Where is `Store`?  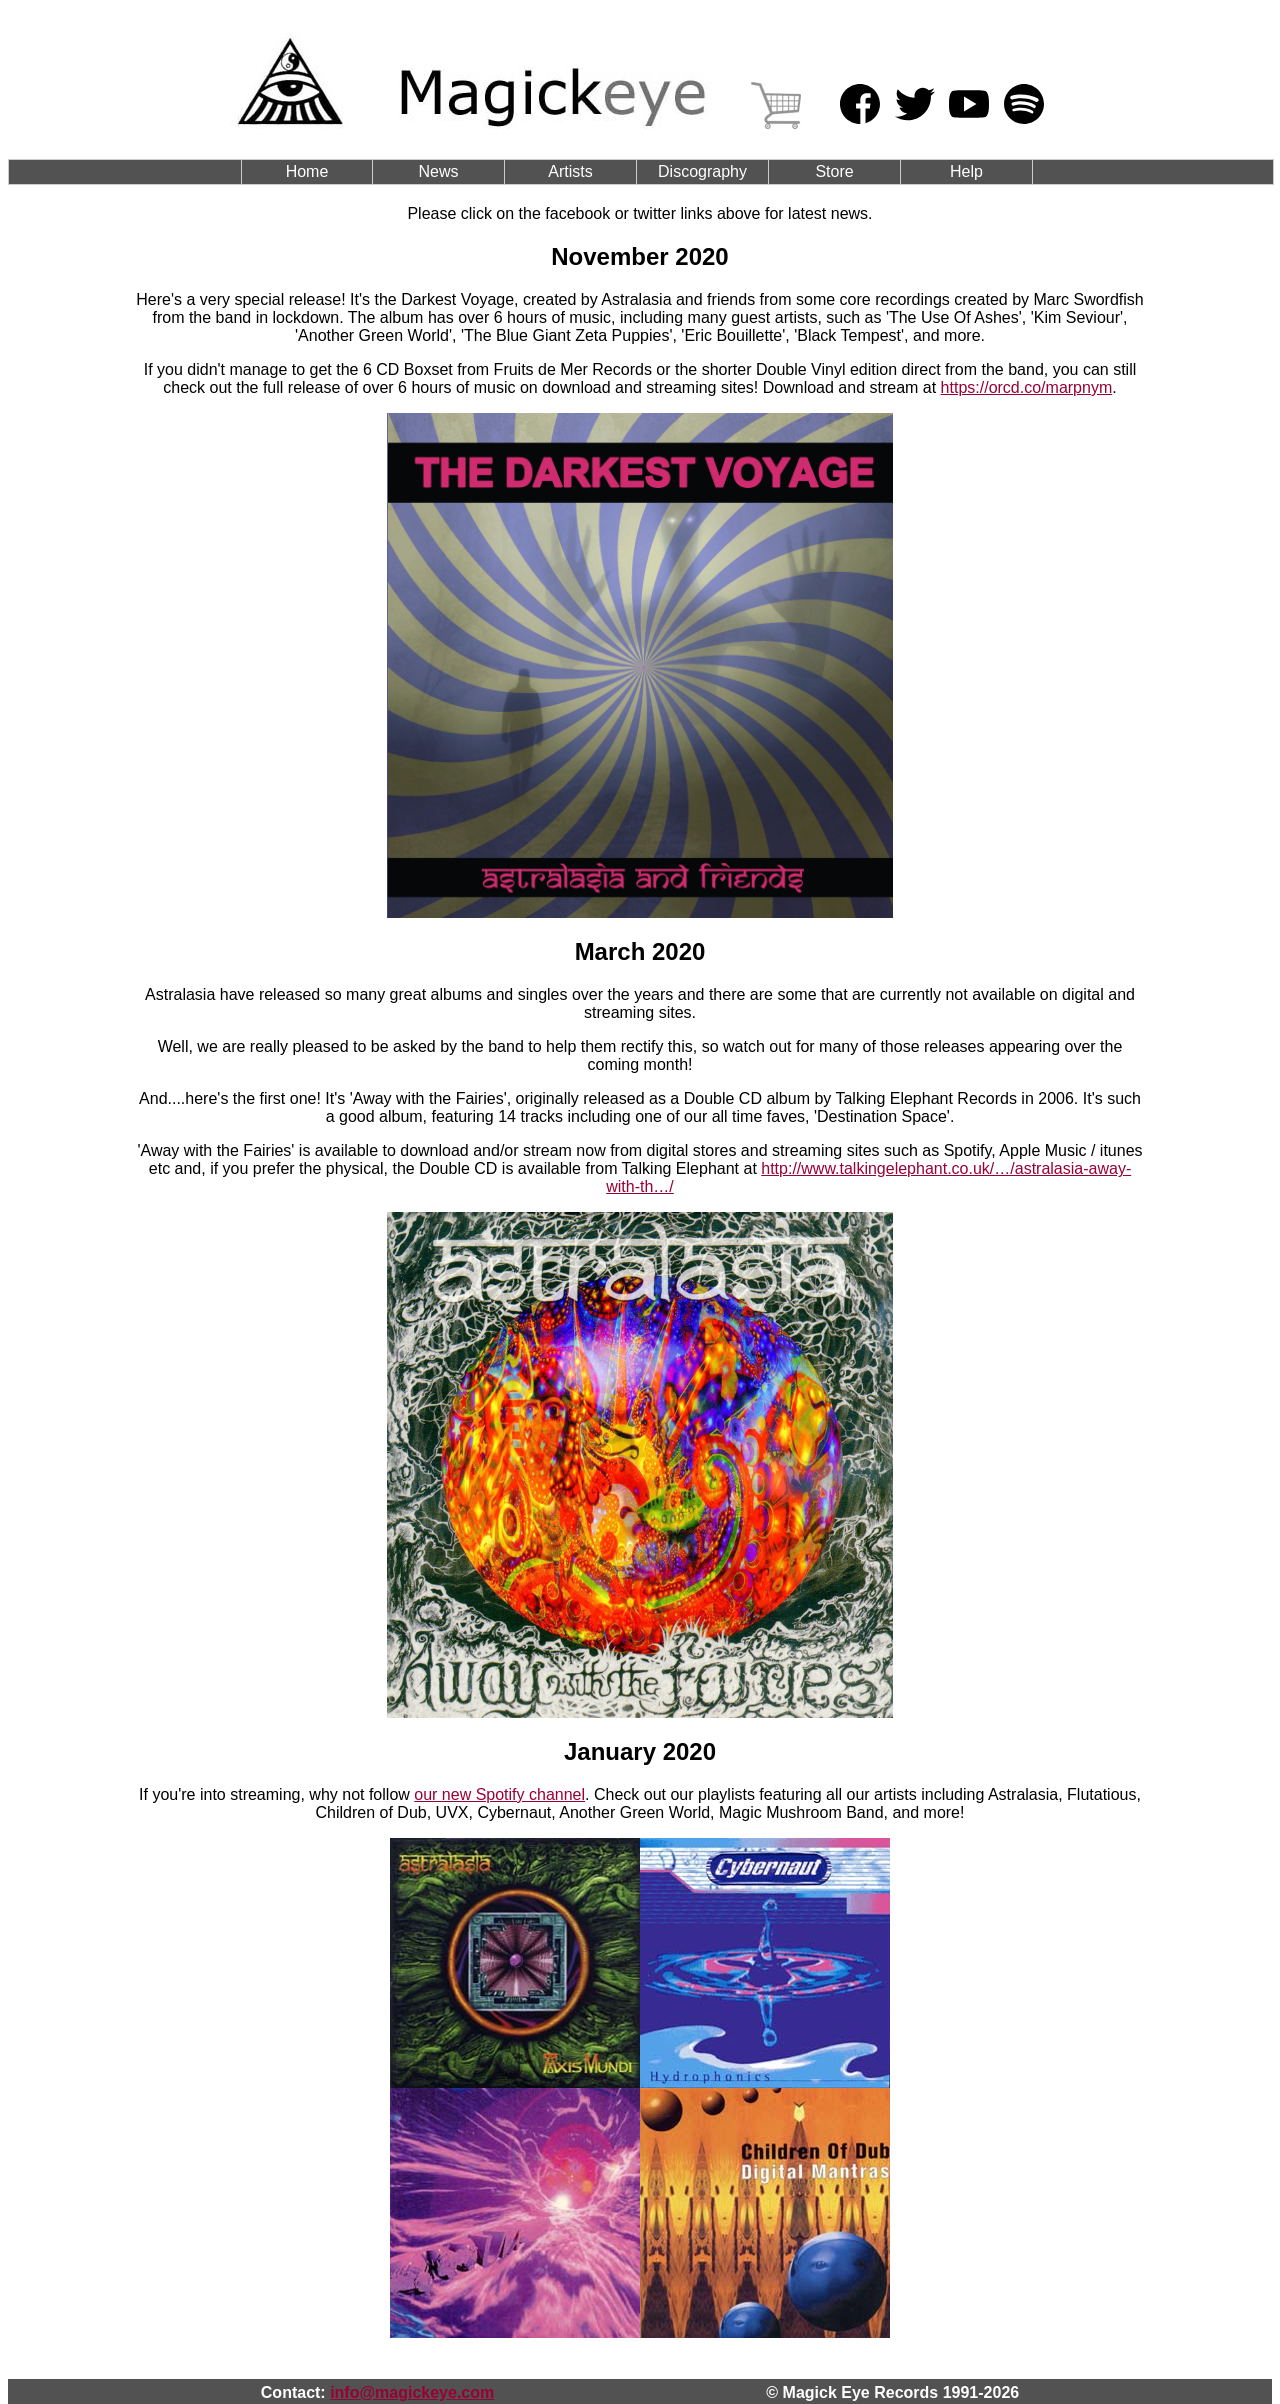 Store is located at coordinates (834, 171).